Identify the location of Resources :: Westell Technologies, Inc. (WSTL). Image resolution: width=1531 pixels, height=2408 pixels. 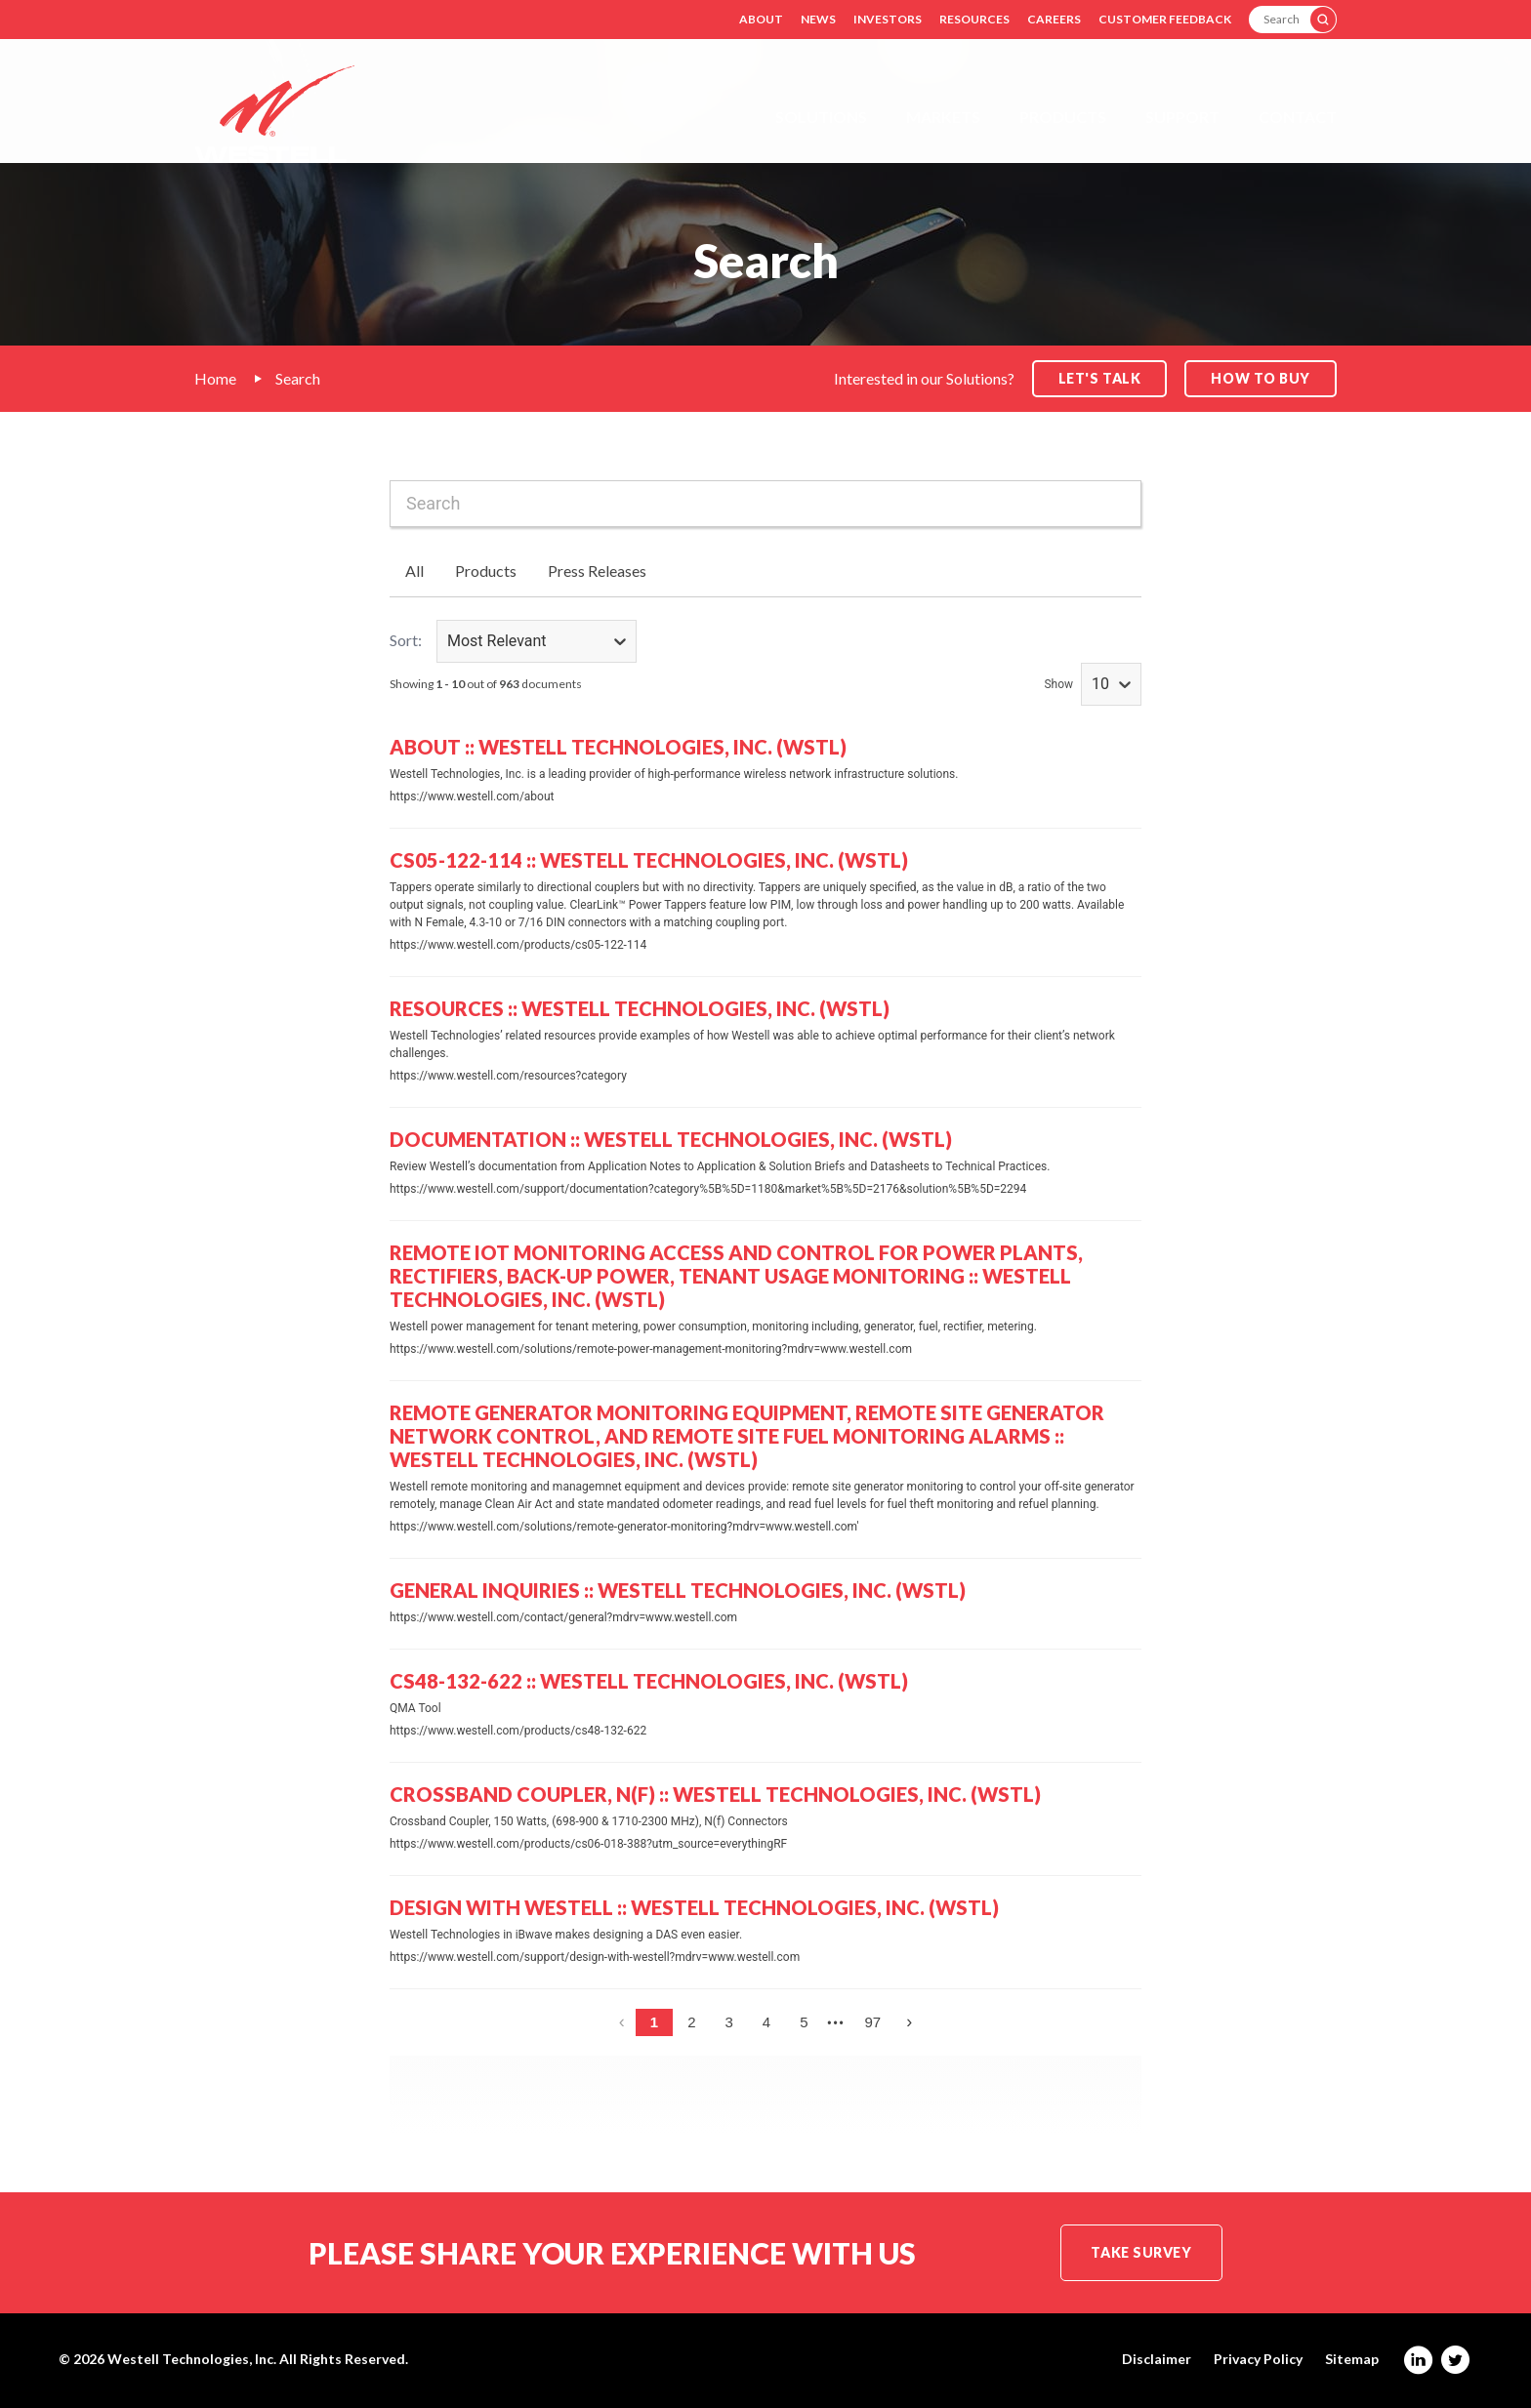
(640, 1008).